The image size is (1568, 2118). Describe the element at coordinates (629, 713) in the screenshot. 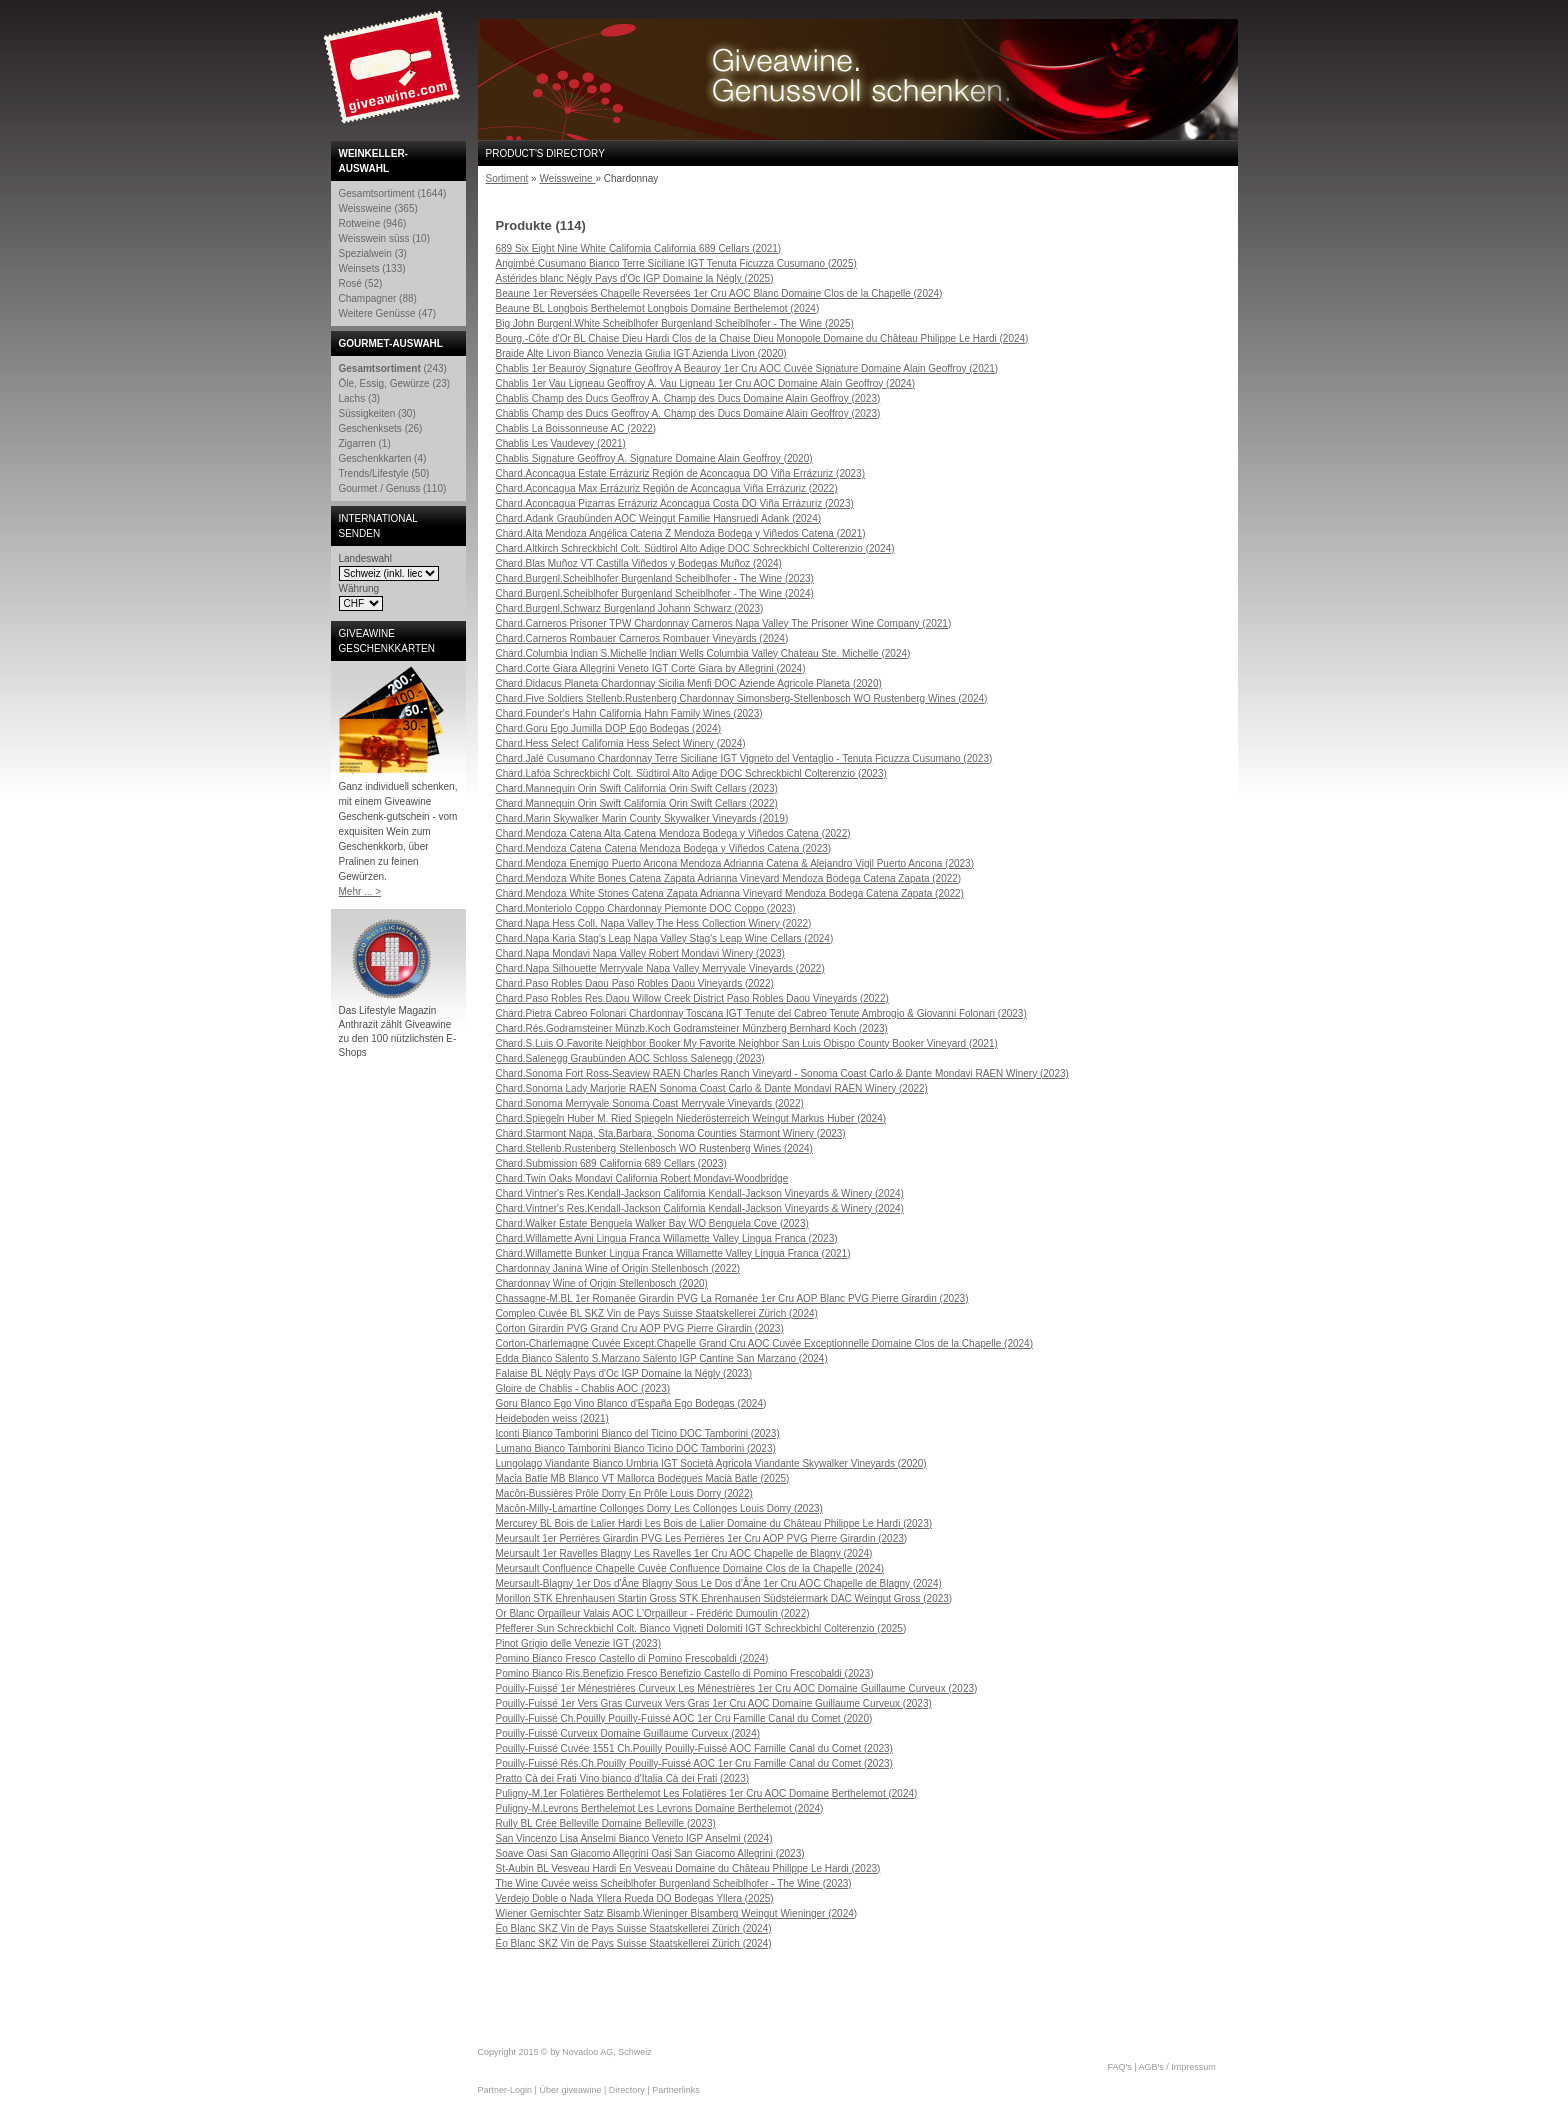

I see `Chard.Founder's Hahn California Hahn Family Wines (2023)` at that location.